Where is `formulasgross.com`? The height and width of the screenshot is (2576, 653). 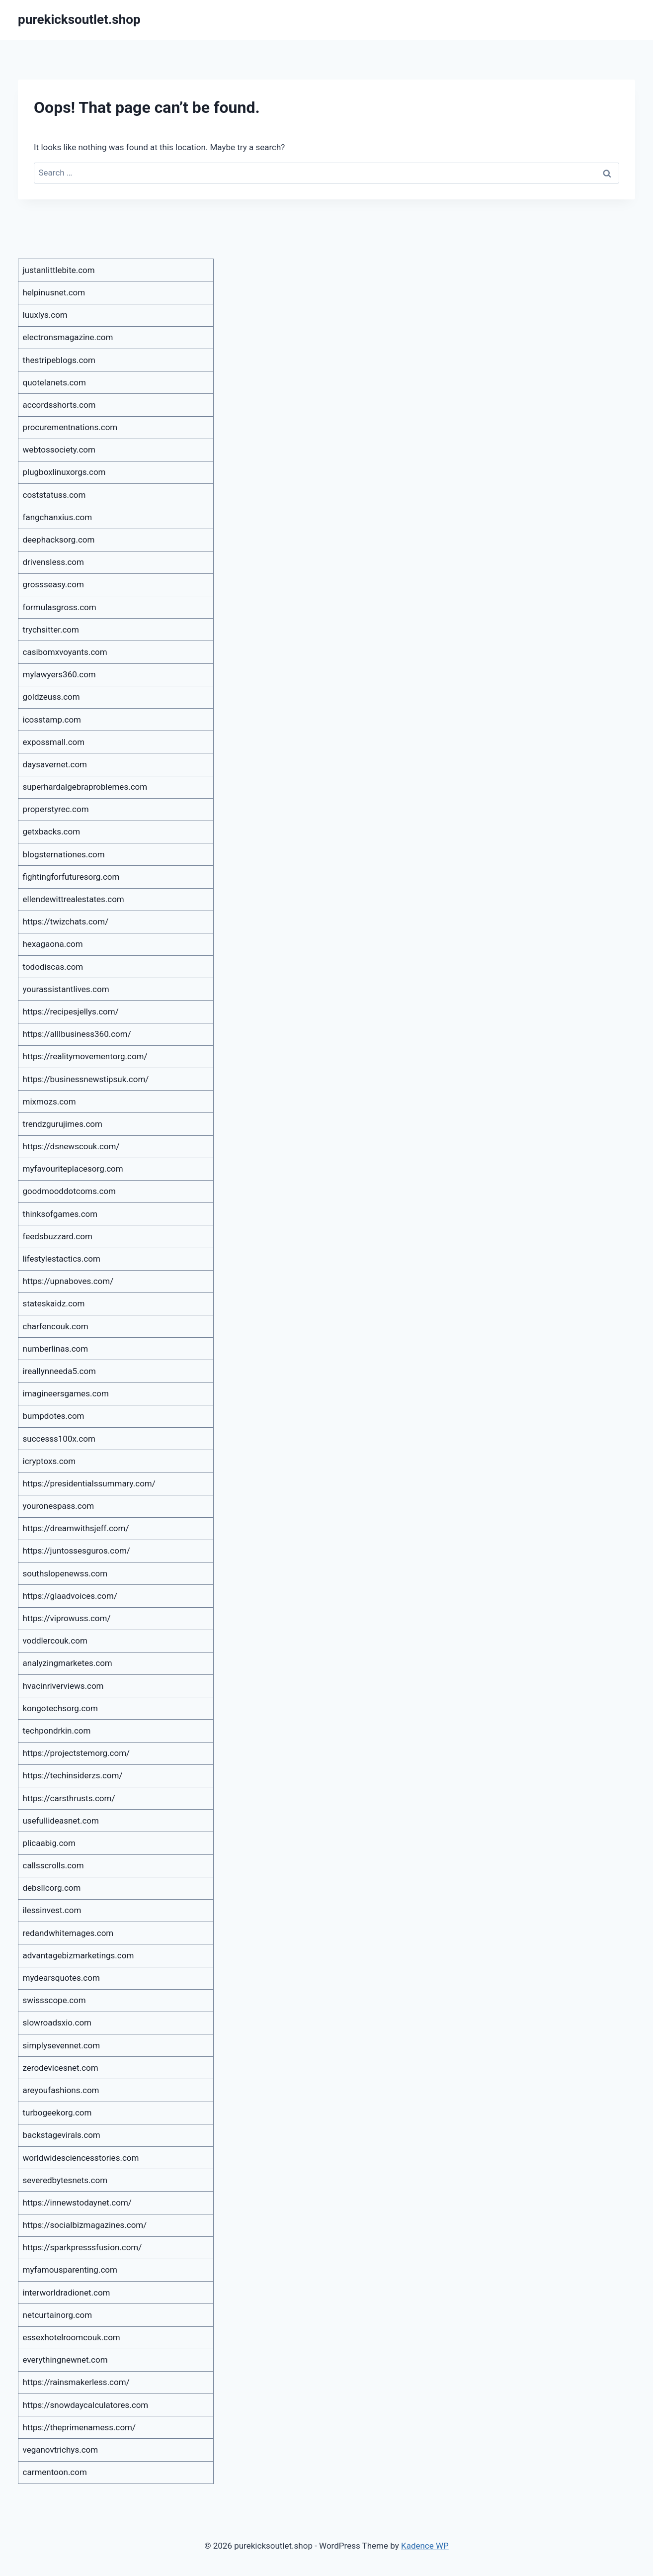 formulasgross.com is located at coordinates (59, 607).